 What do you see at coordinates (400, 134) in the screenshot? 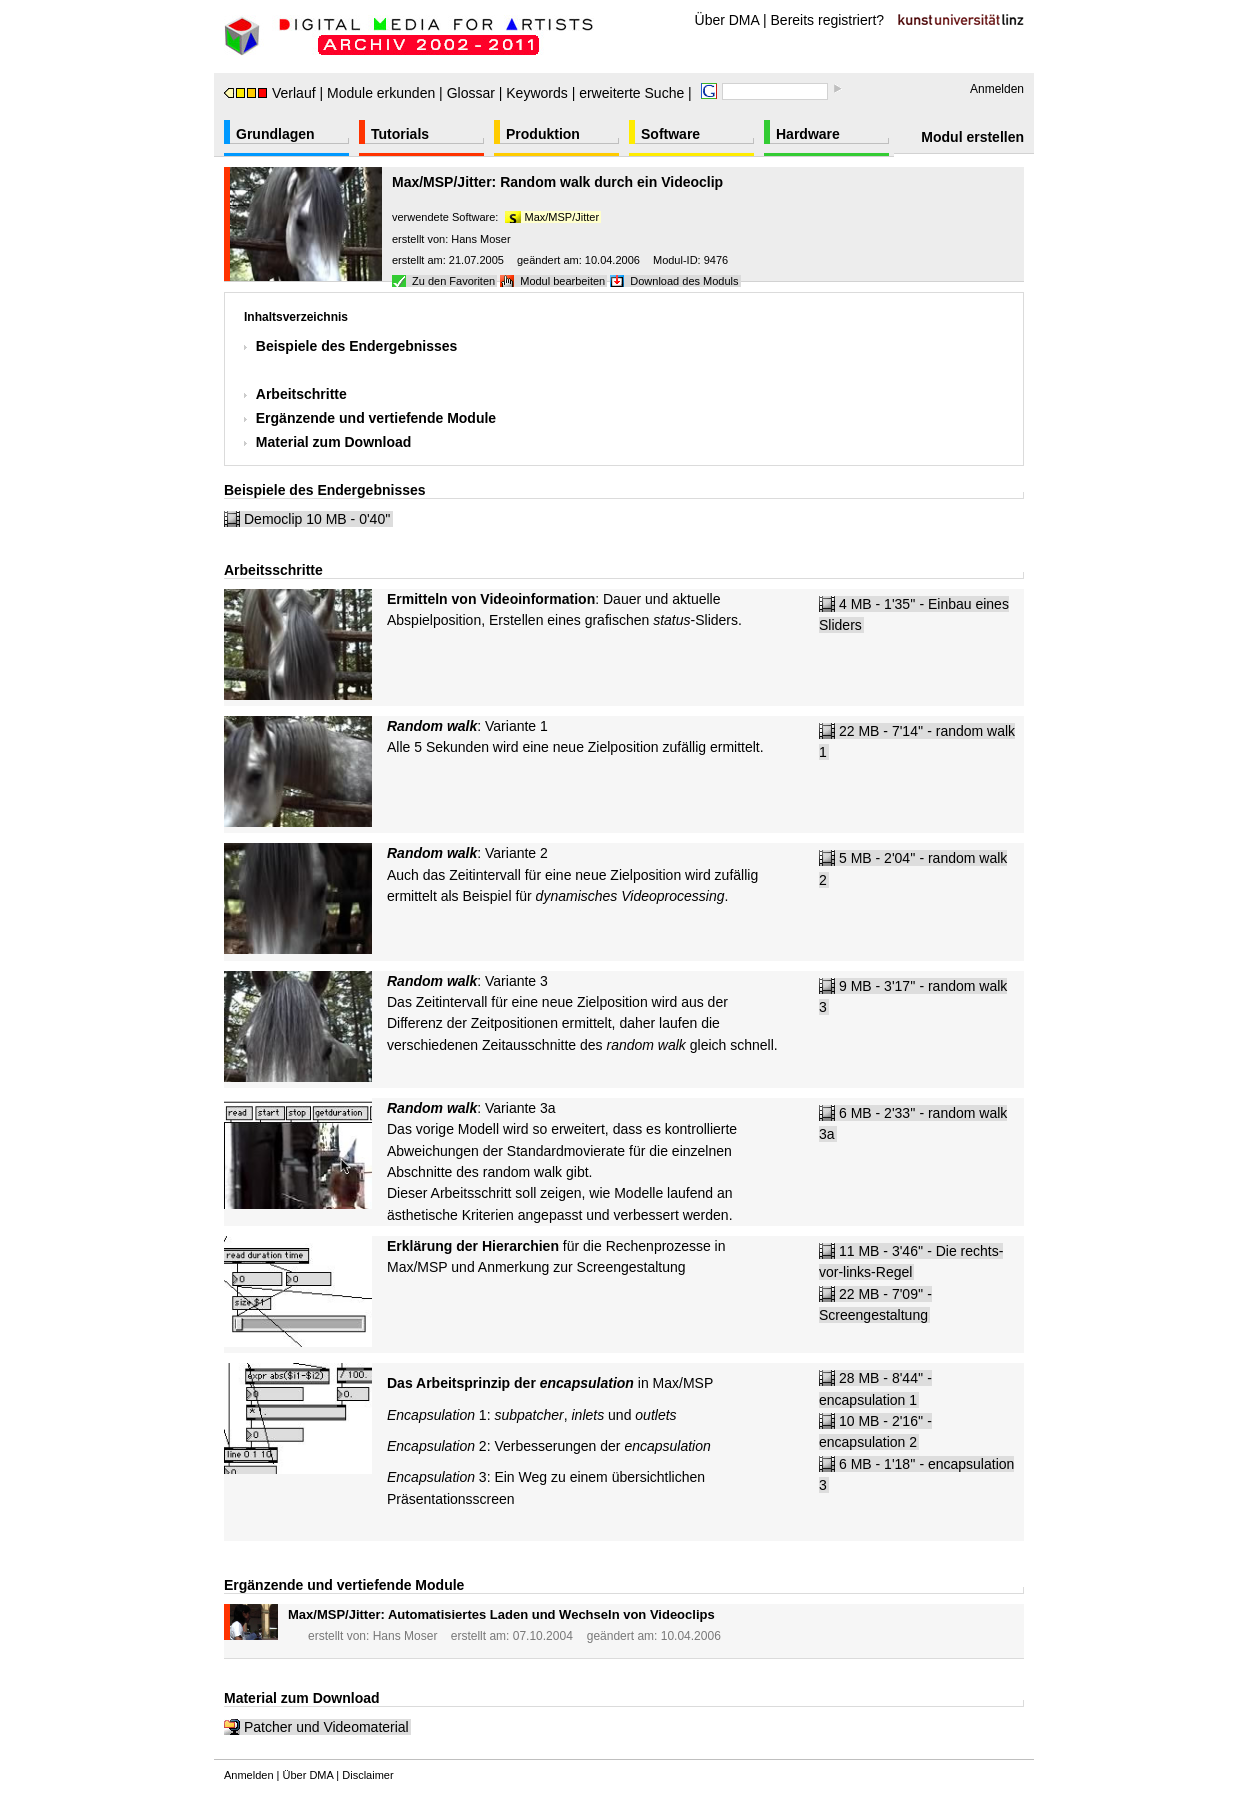
I see `Tutorials` at bounding box center [400, 134].